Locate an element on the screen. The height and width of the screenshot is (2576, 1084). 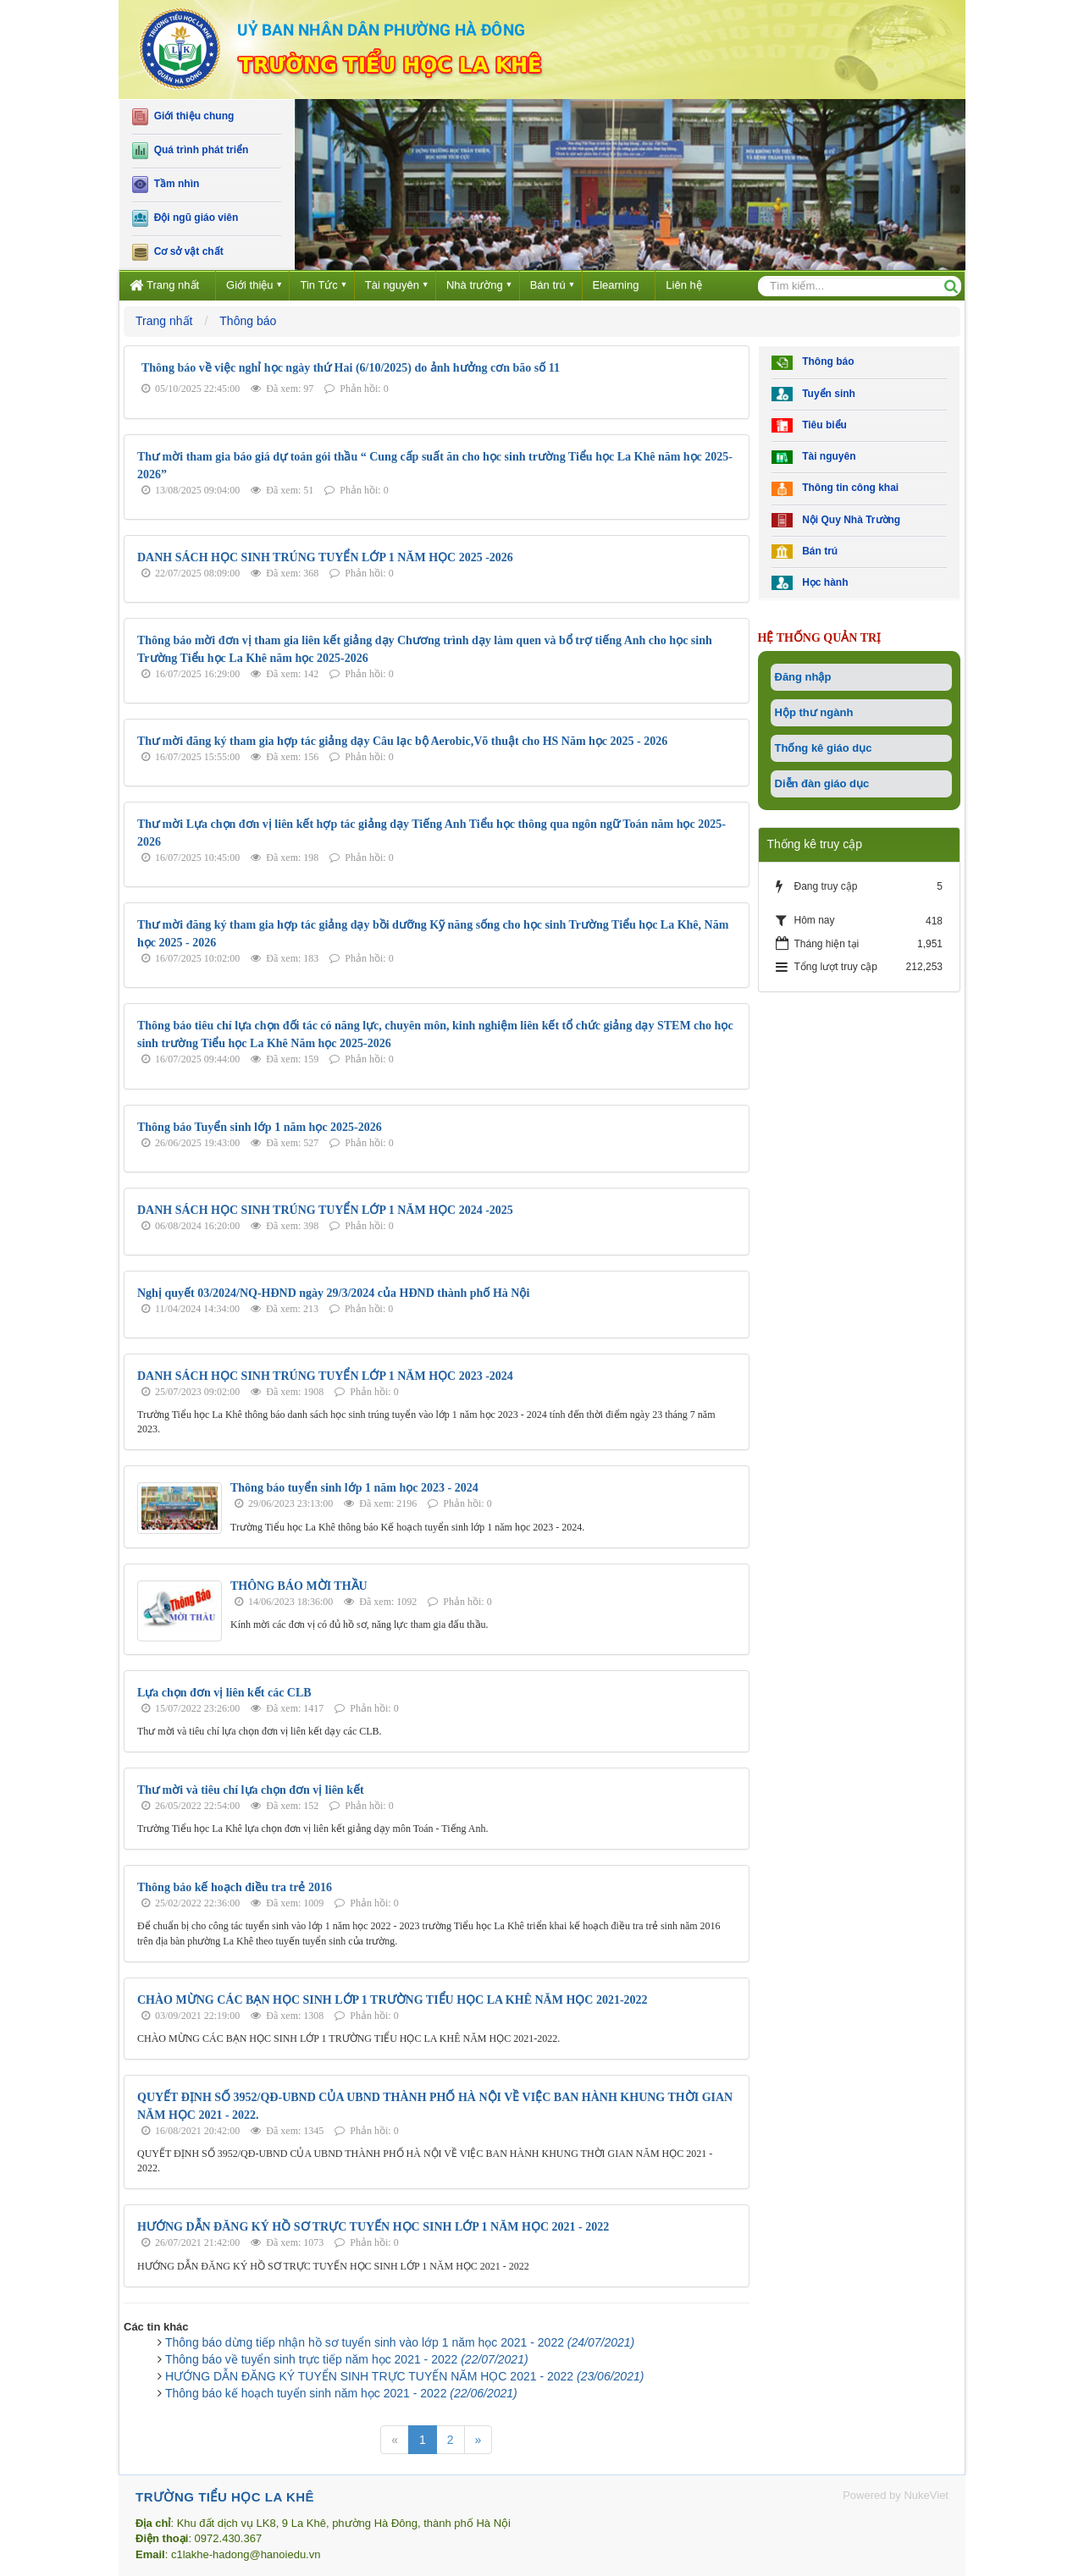
Tầm nhìn is located at coordinates (165, 184).